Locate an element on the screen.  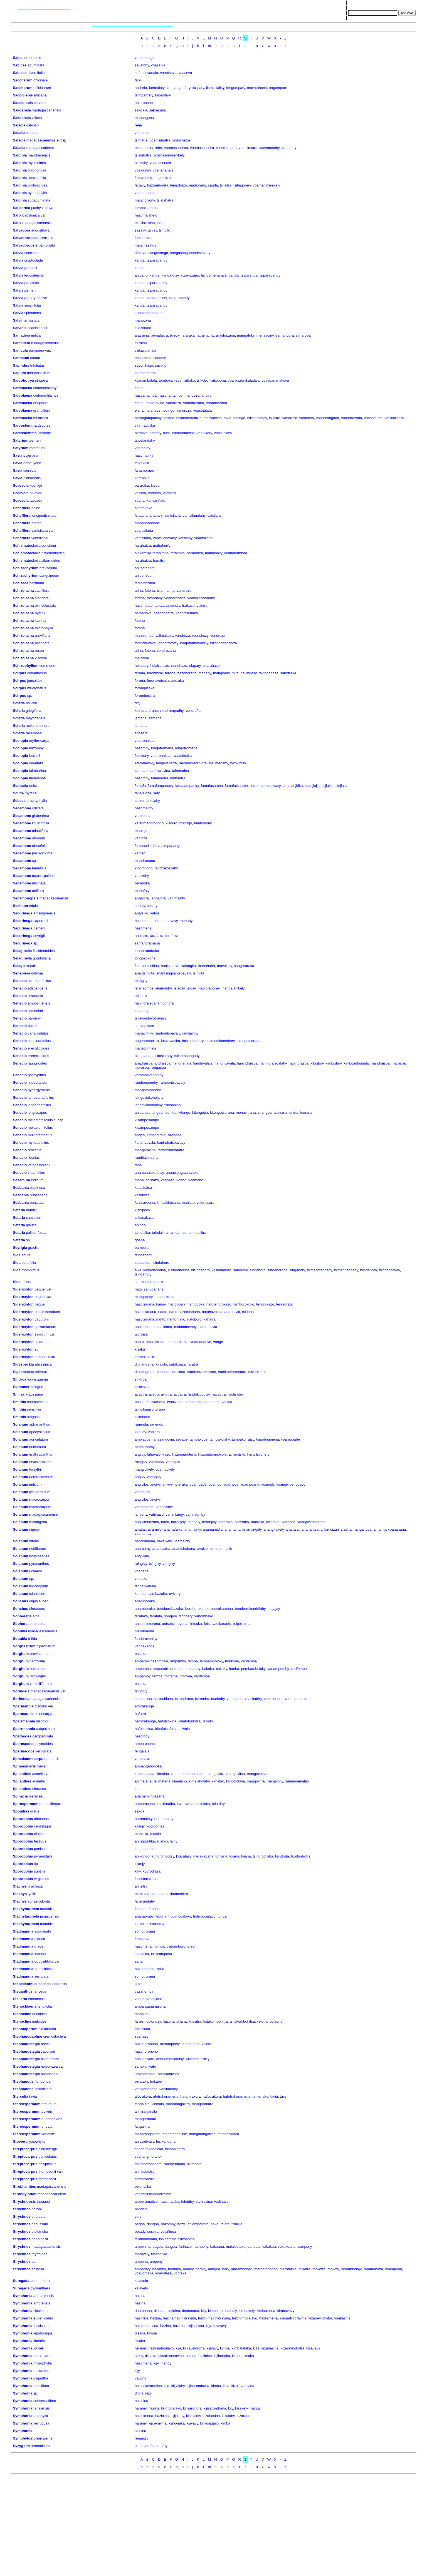
tsodrodrotra is located at coordinates (300, 1856).